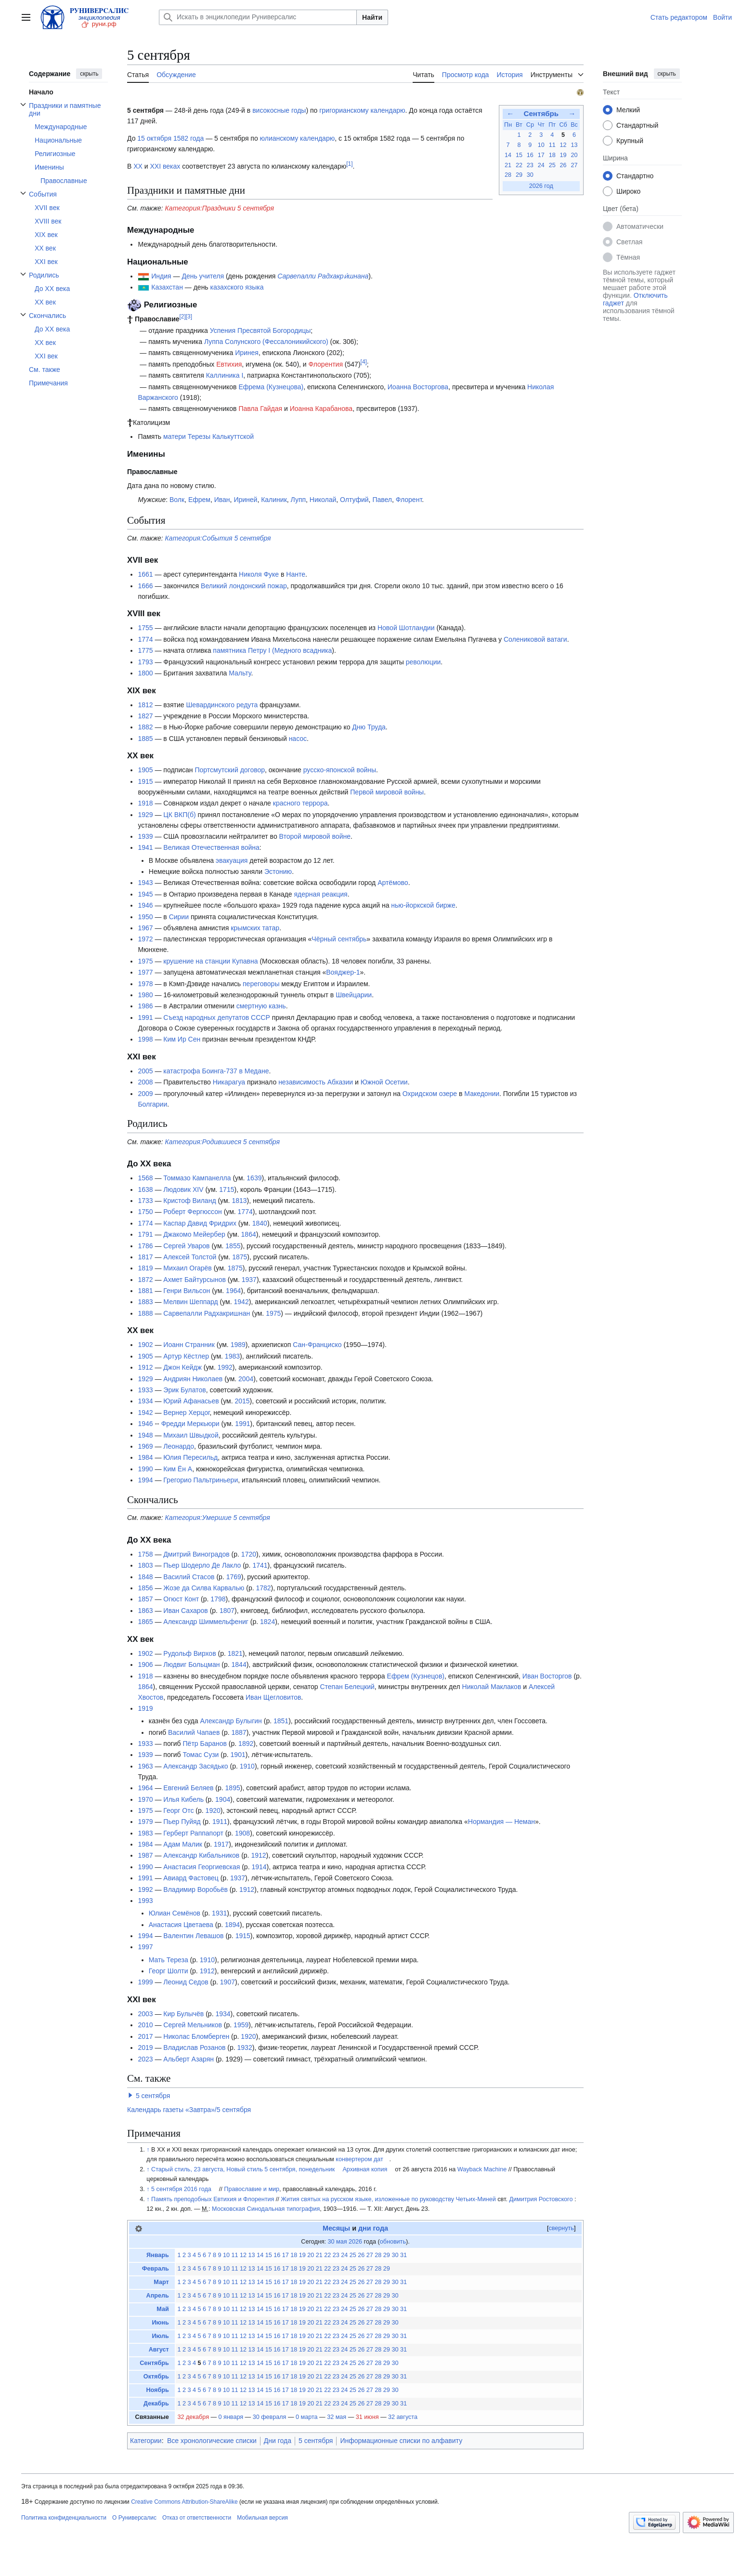  I want to click on 1661, so click(145, 574).